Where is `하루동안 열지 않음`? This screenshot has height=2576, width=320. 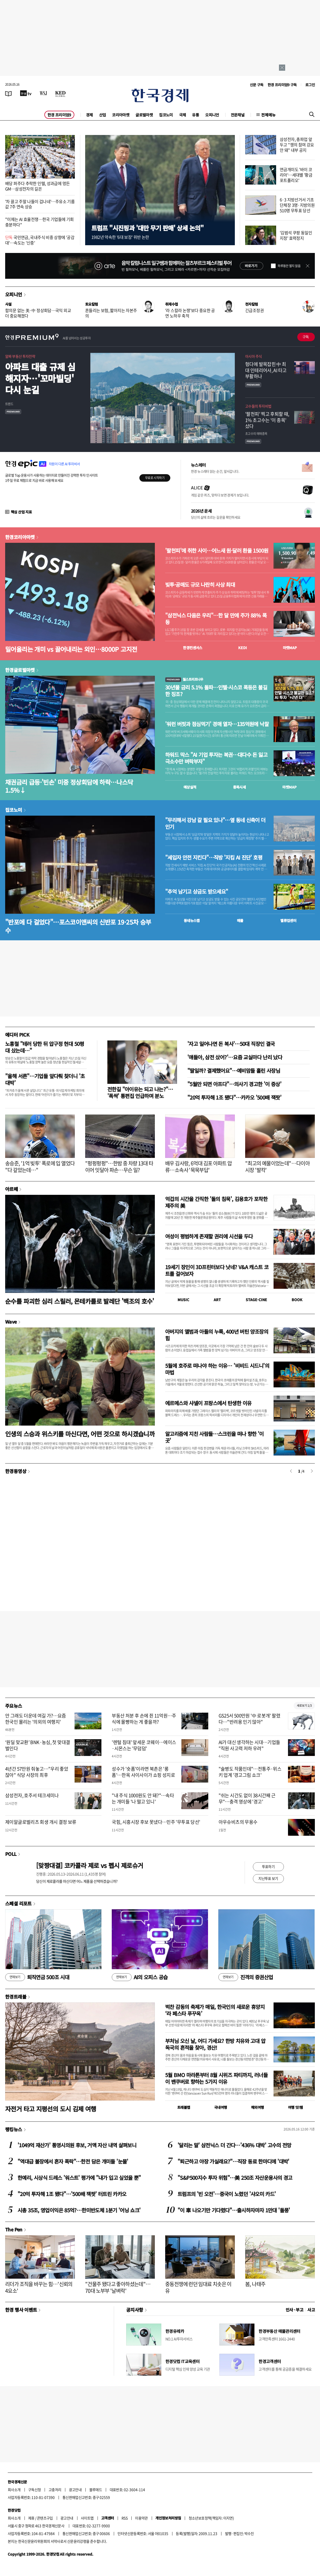 하루동안 열지 않음 is located at coordinates (289, 266).